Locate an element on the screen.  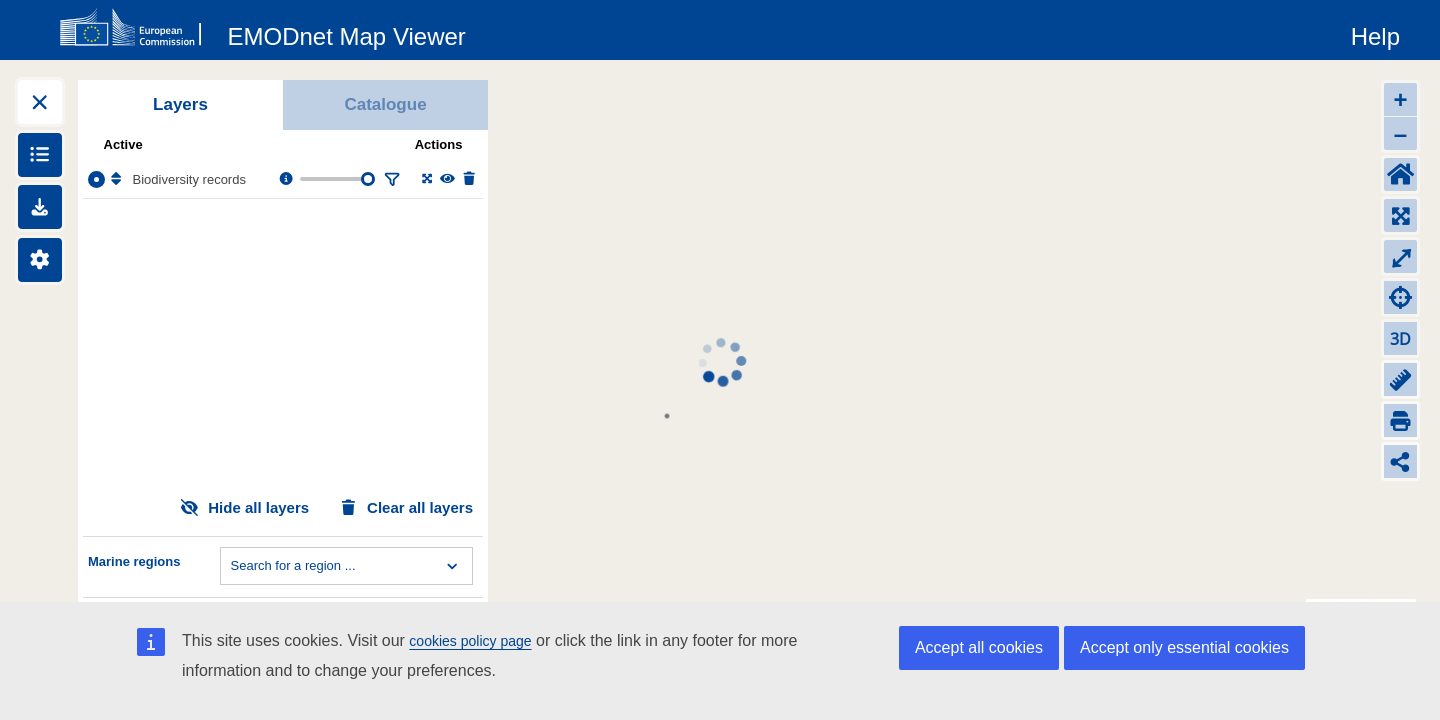
[Delete layer] is located at coordinates (467, 179).